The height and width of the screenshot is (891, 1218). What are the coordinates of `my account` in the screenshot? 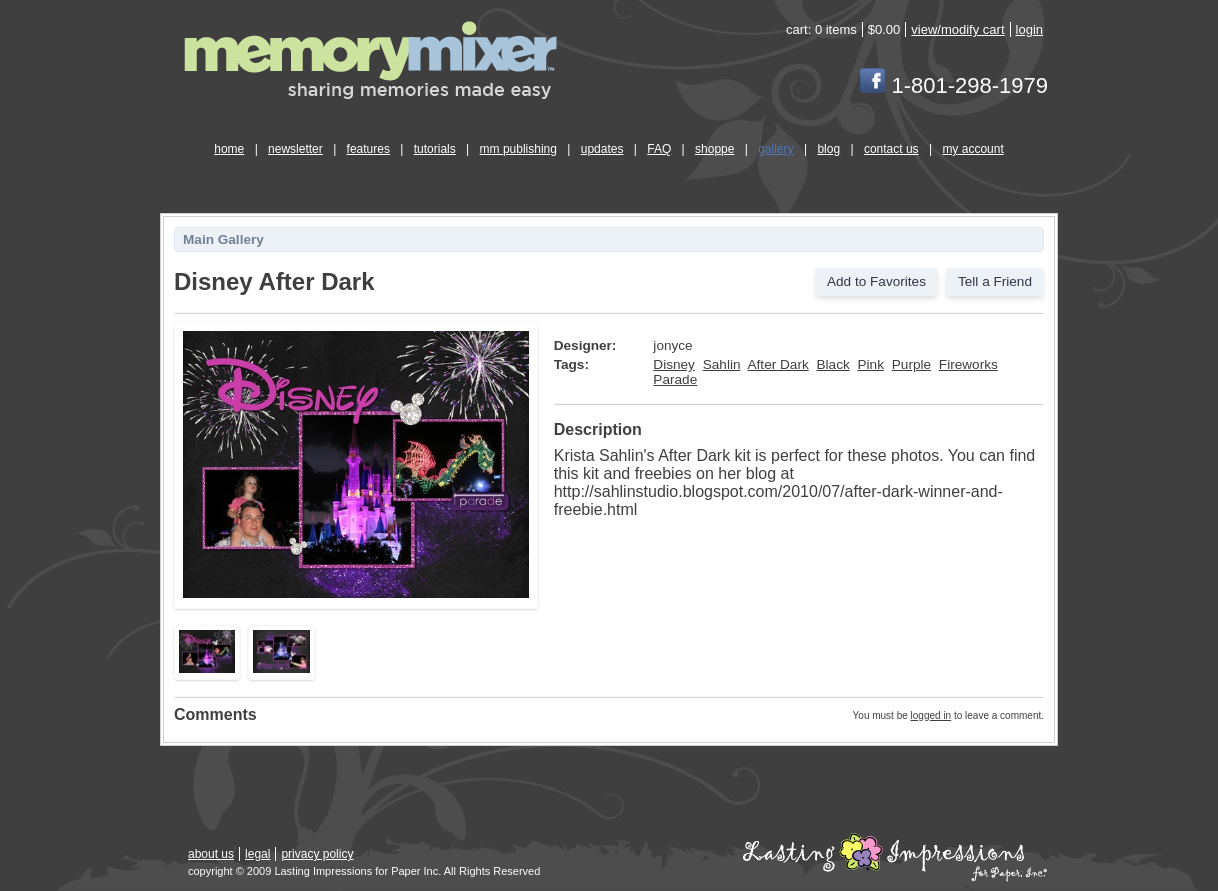 It's located at (972, 149).